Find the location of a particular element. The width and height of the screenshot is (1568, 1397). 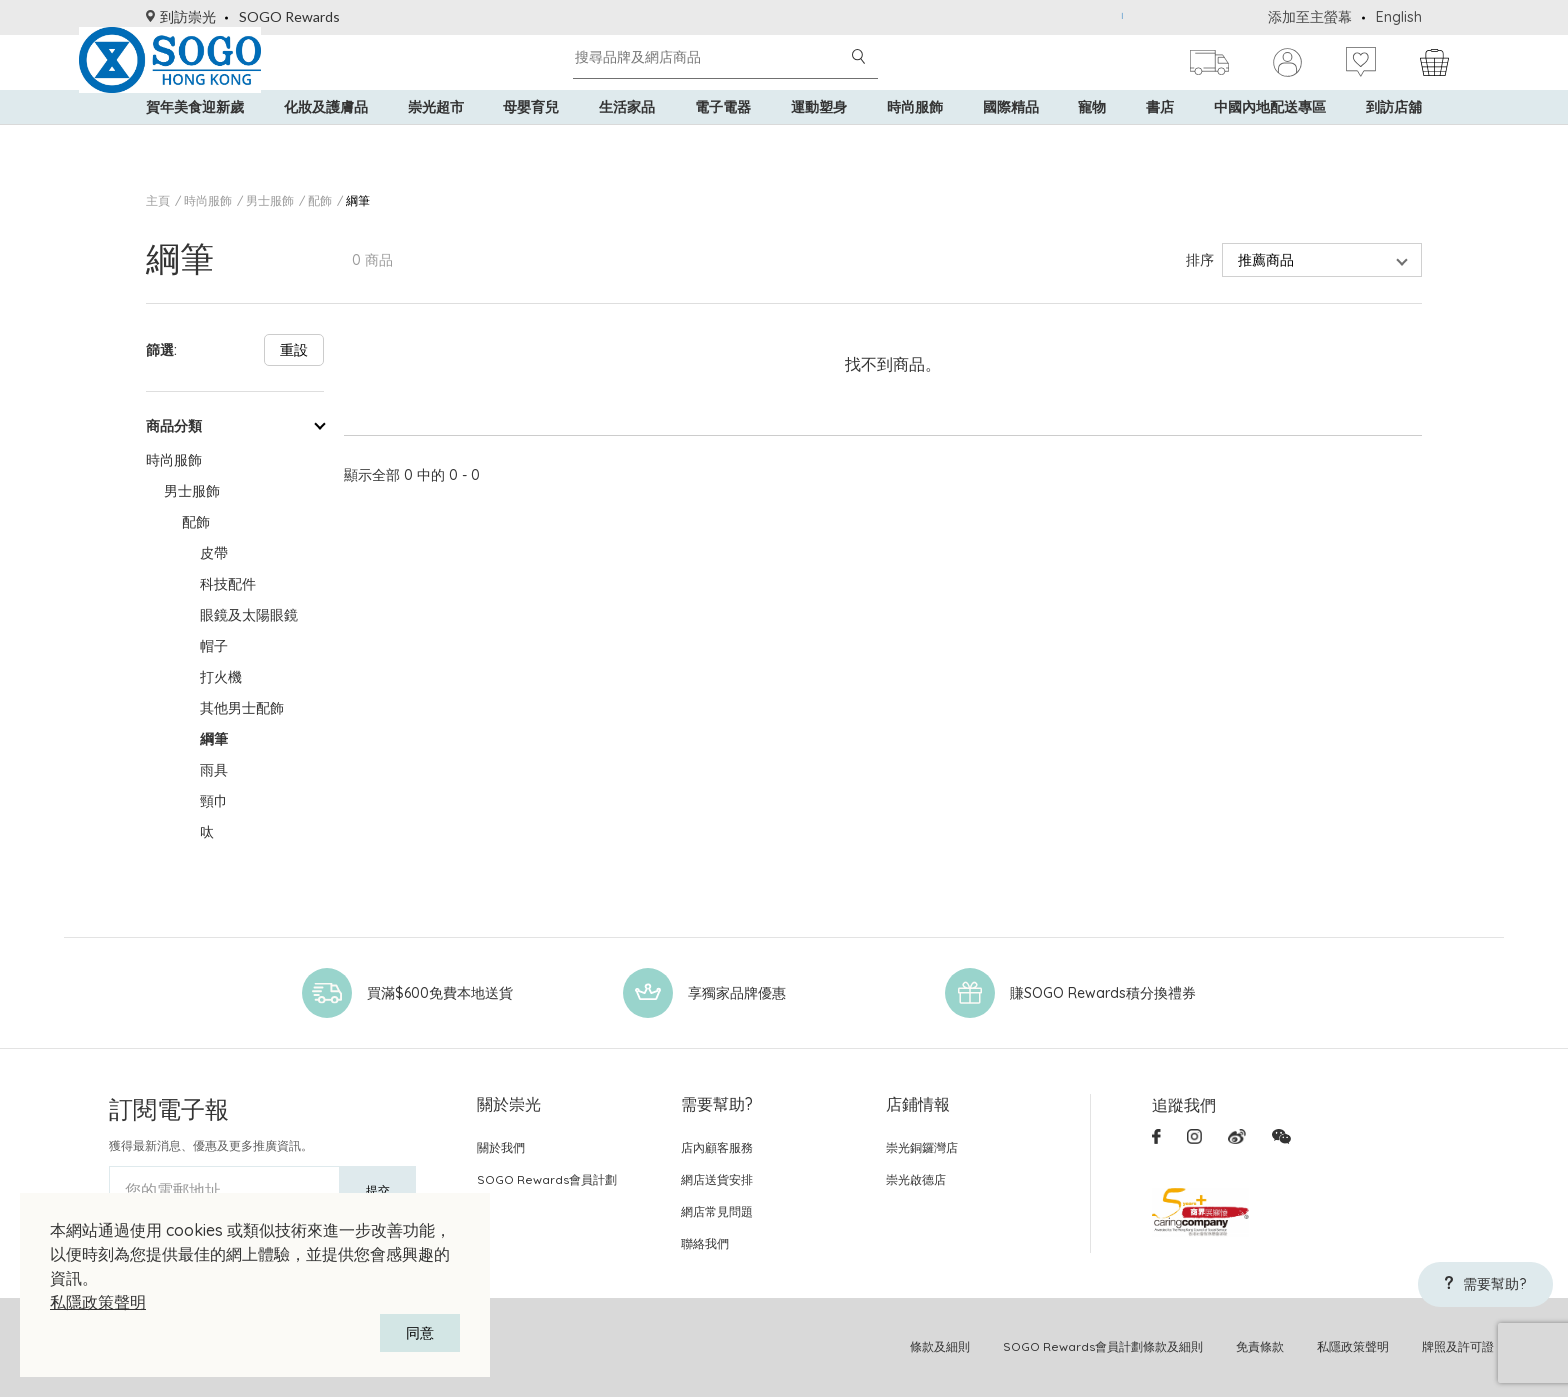

牌照及許可證 is located at coordinates (1458, 1346).